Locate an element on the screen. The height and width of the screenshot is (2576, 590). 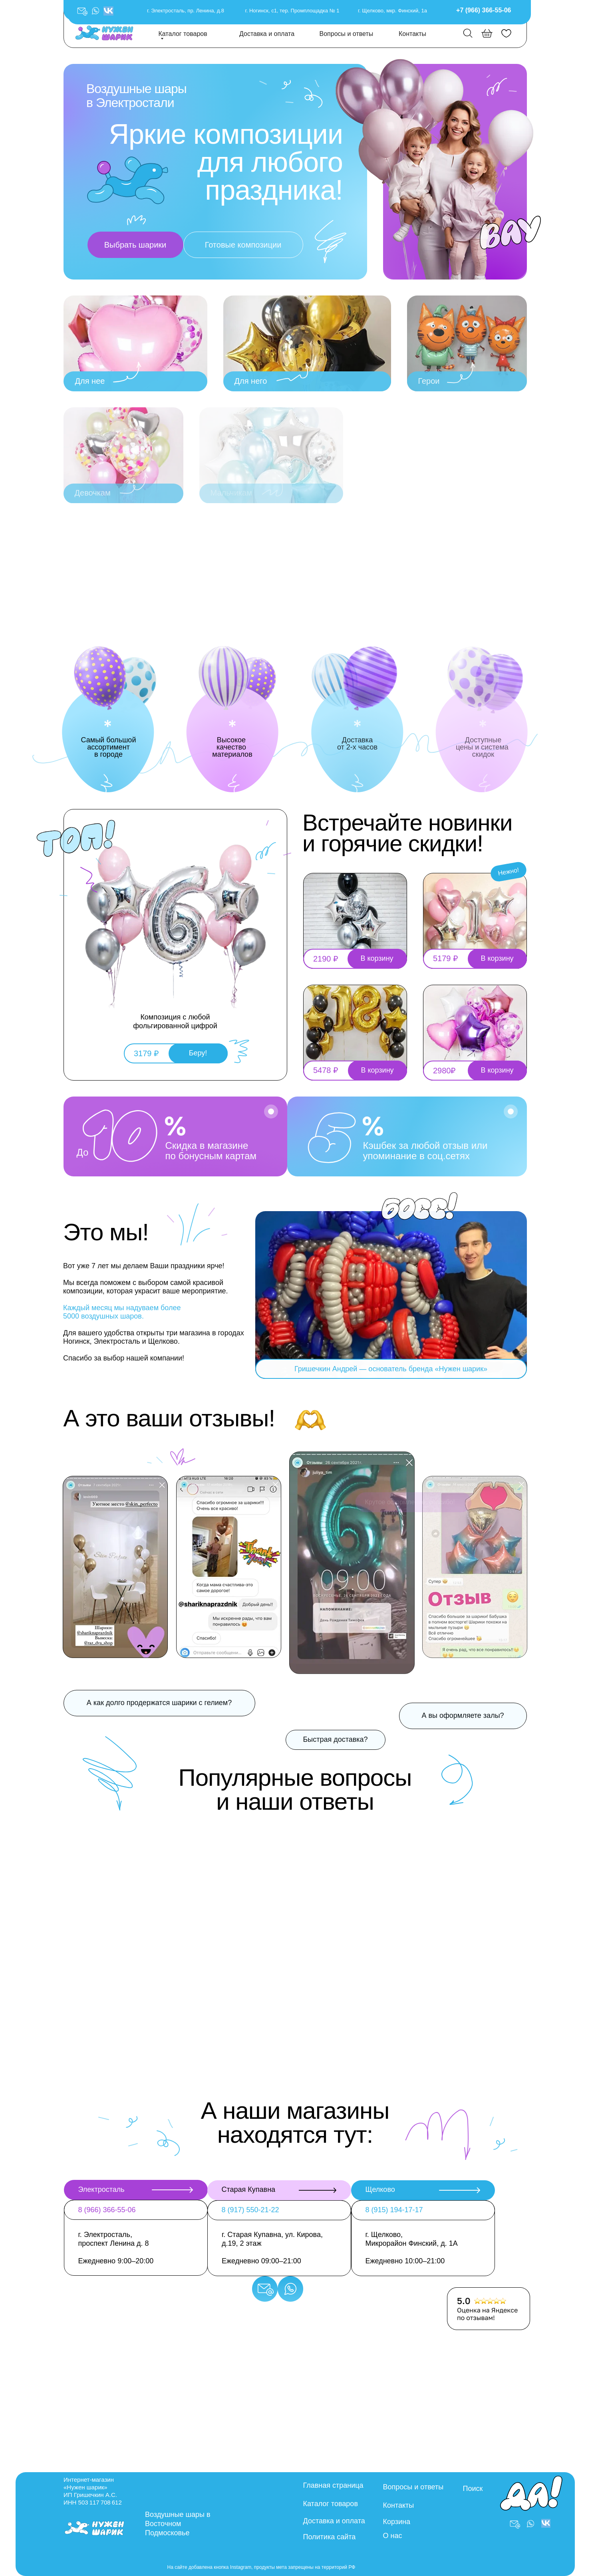
О нас is located at coordinates (392, 2536).